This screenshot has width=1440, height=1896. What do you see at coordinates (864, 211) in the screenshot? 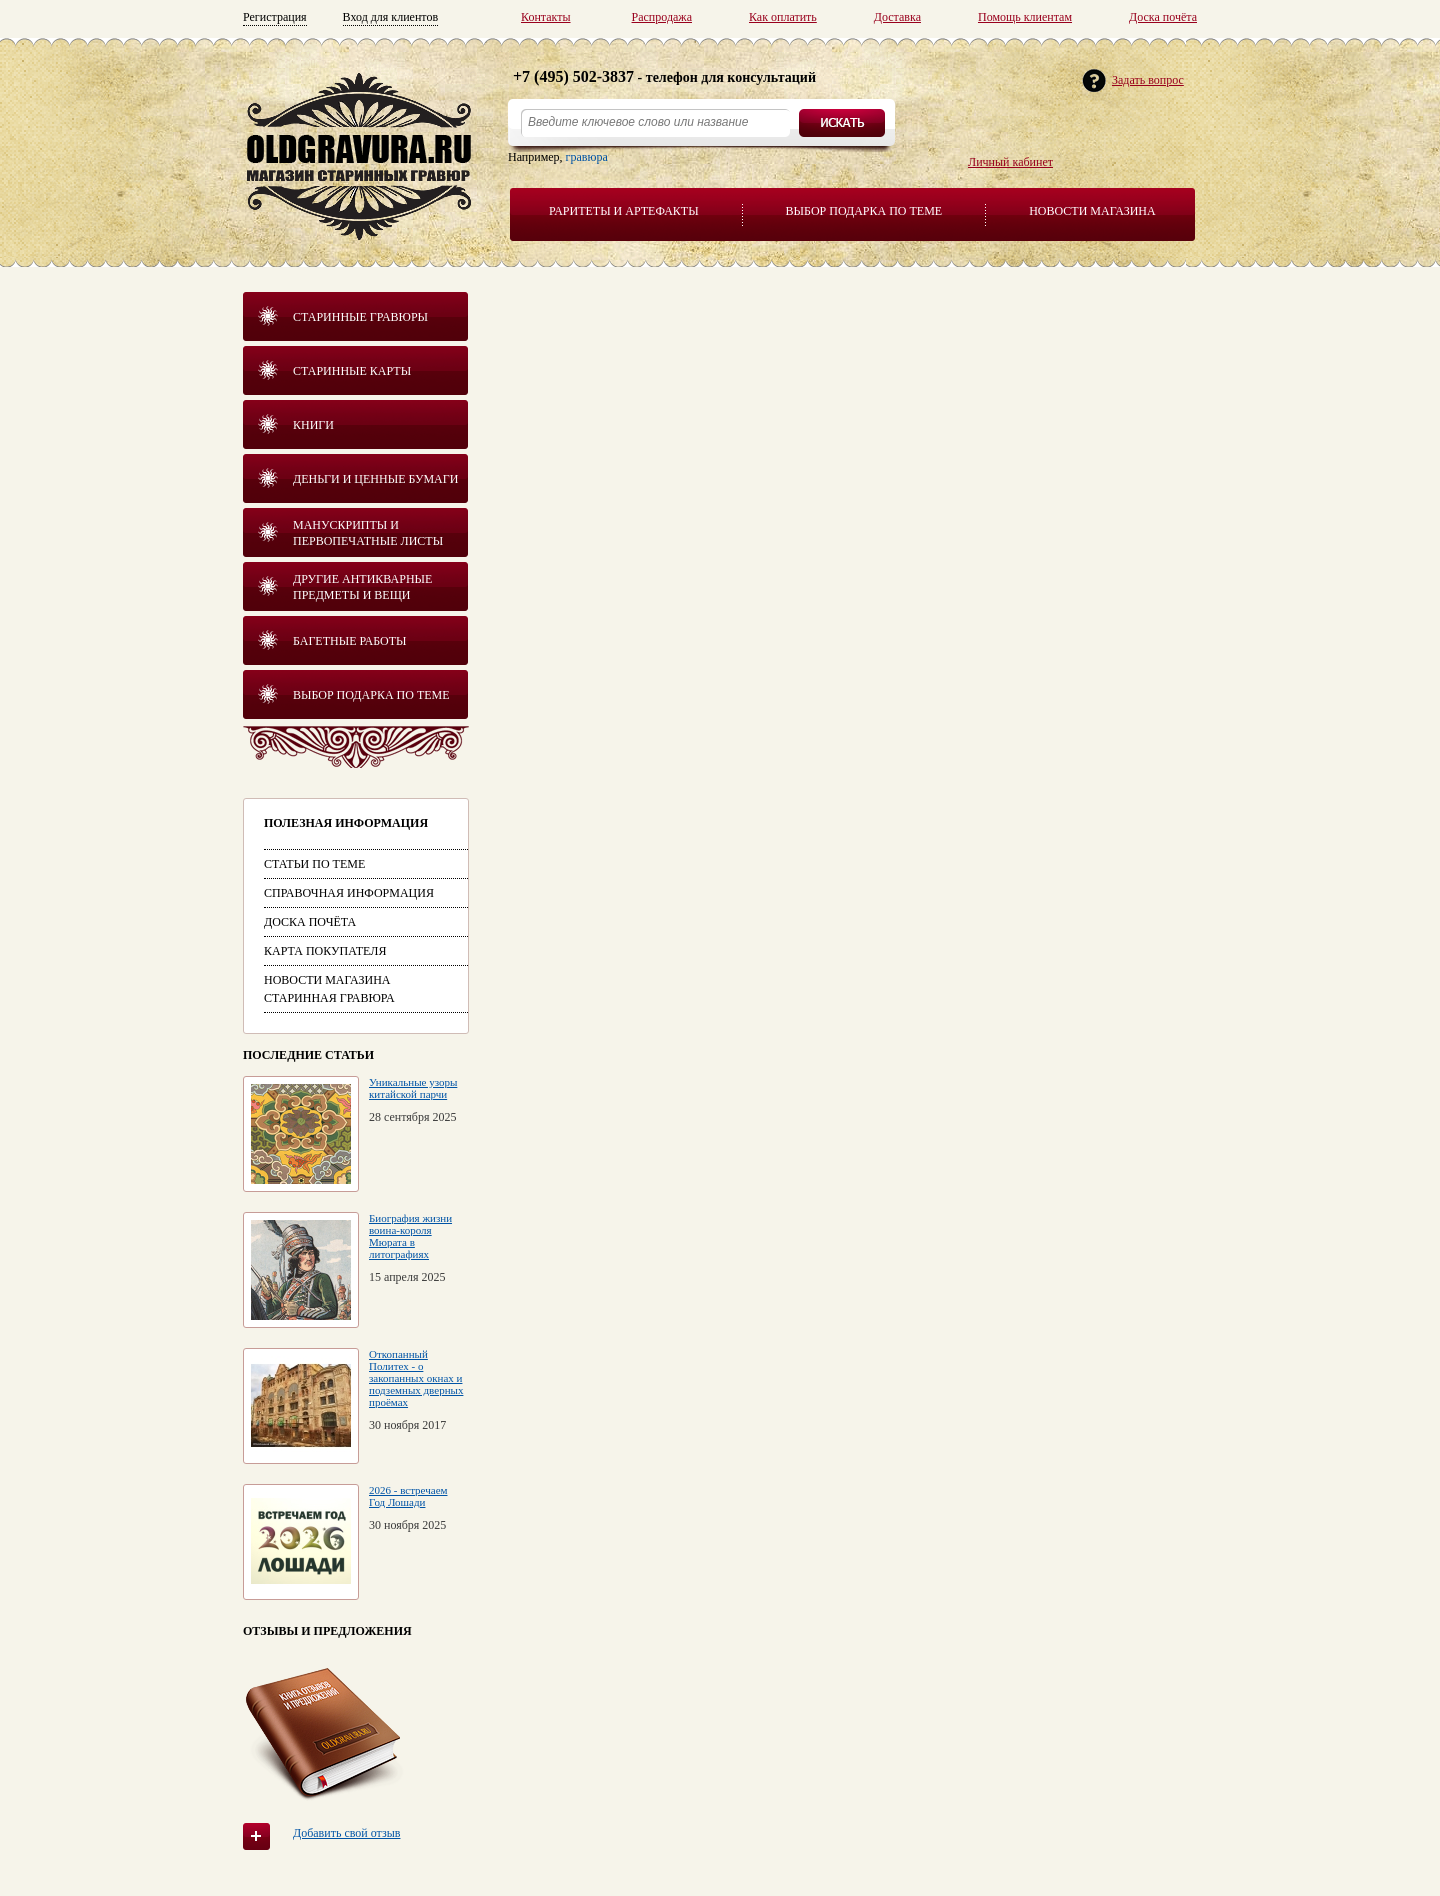
I see `Выбор подарка по теме` at bounding box center [864, 211].